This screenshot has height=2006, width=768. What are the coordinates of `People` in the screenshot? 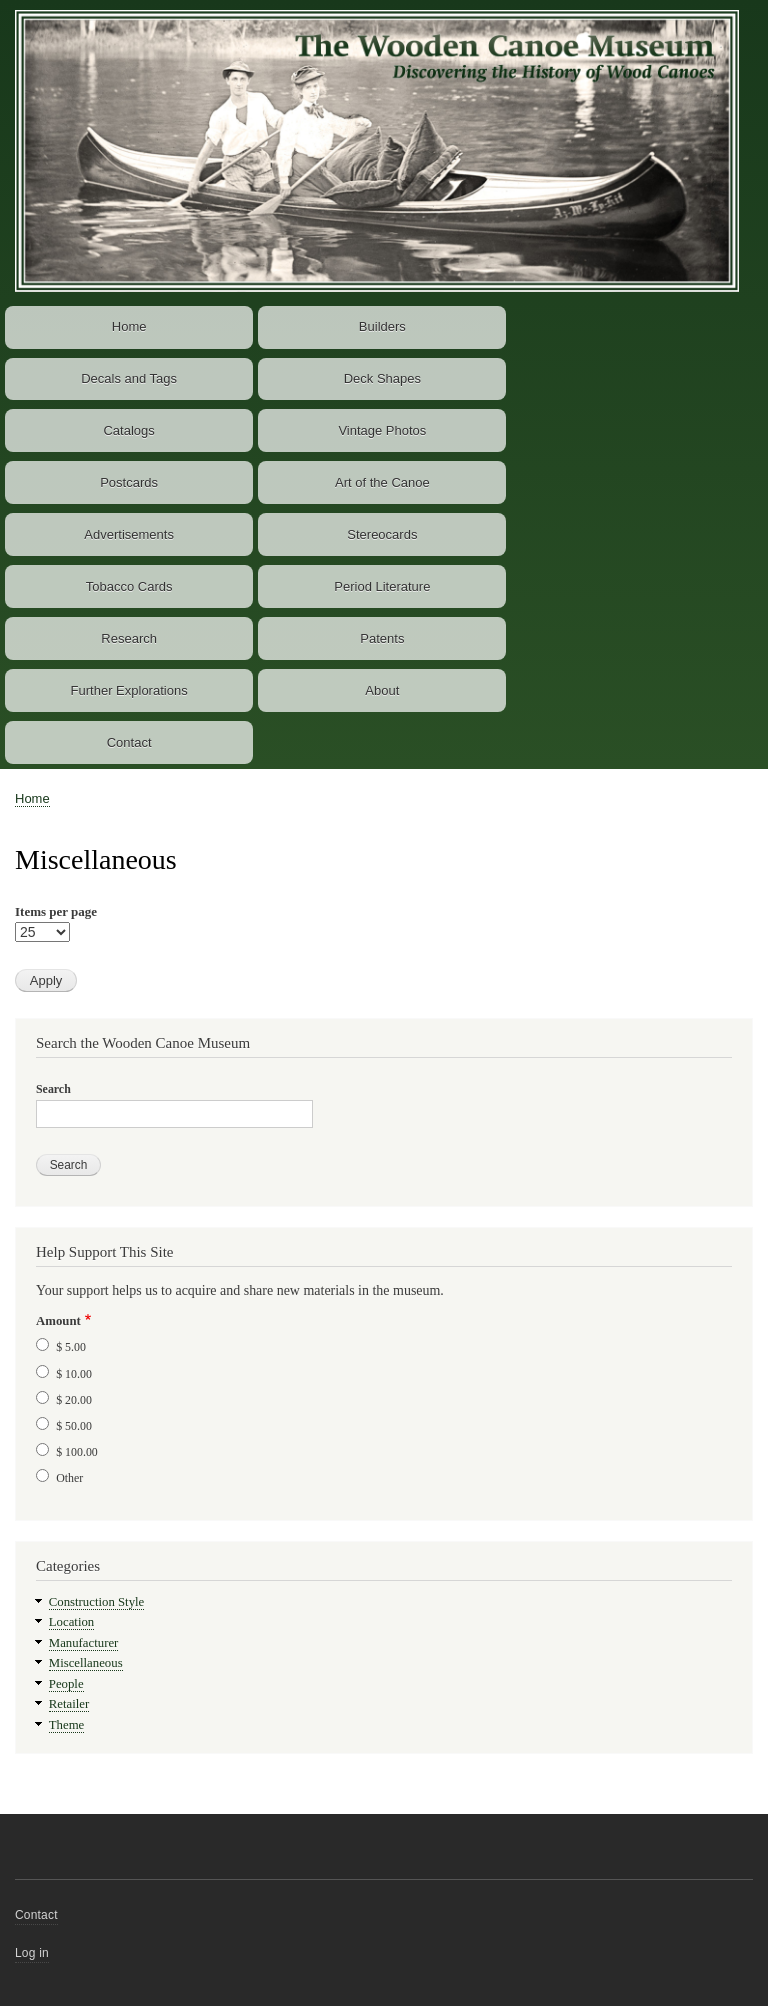 It's located at (66, 1684).